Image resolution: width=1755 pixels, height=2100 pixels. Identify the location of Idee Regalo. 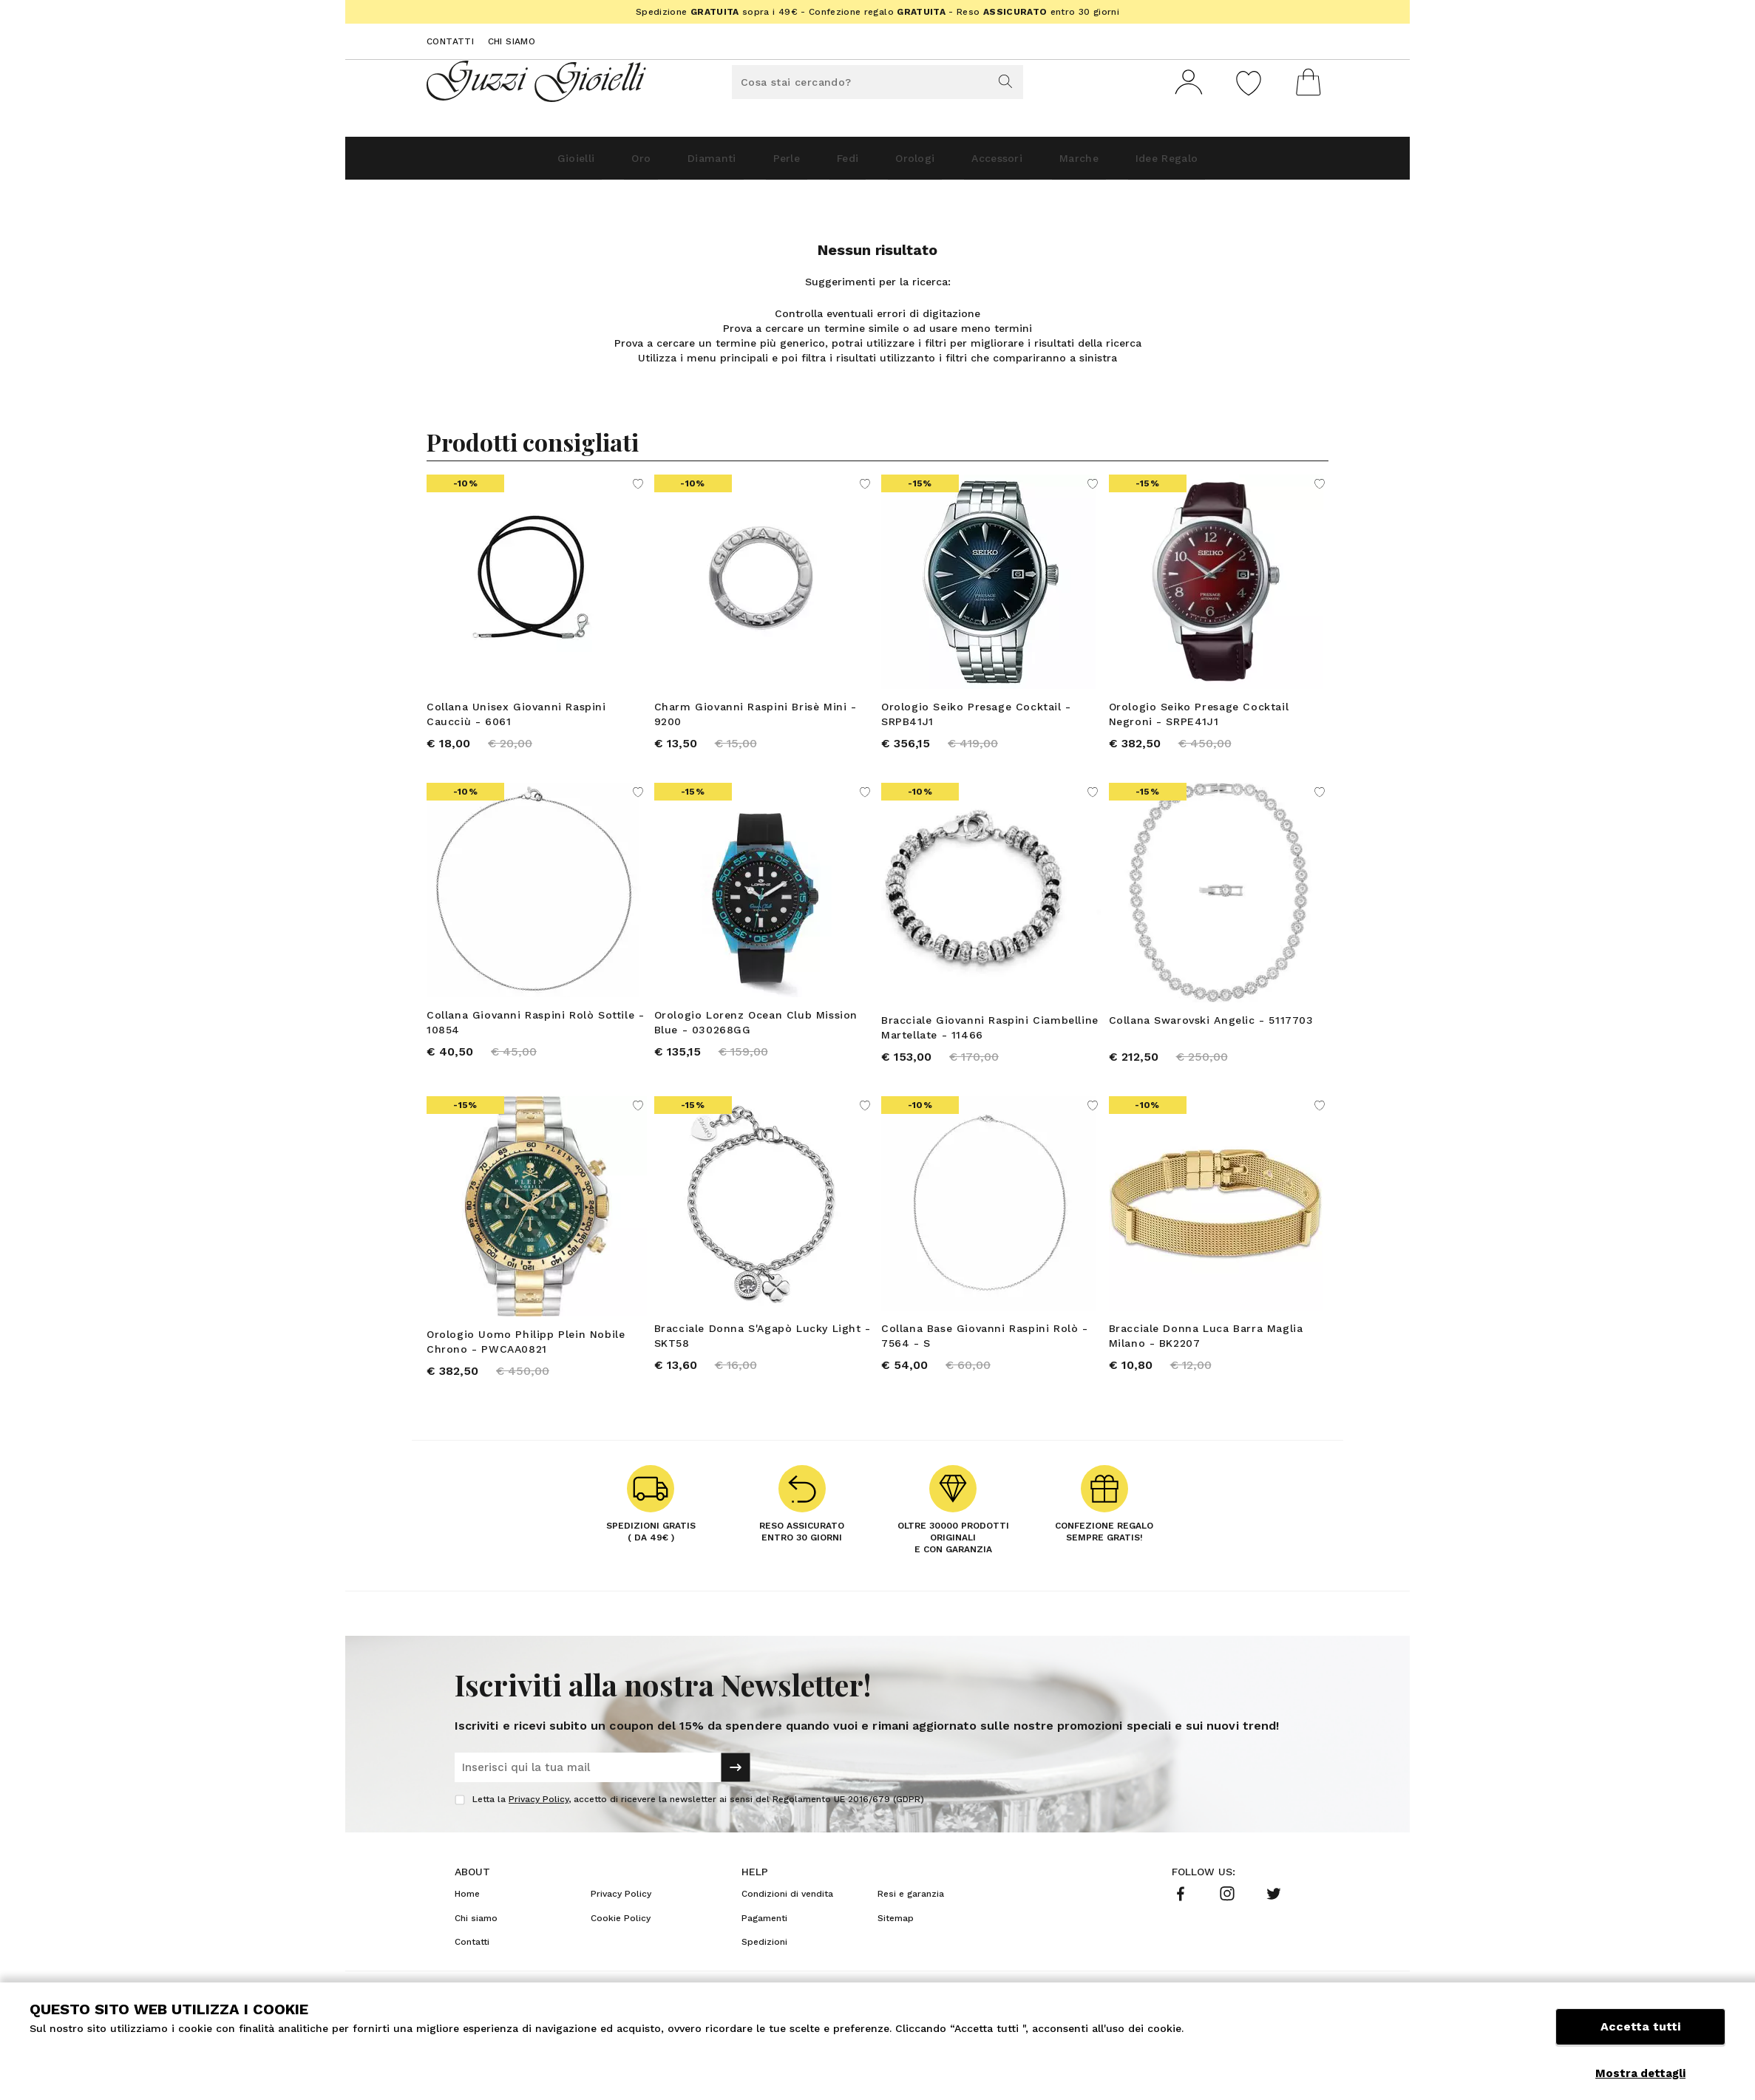
(1243, 164).